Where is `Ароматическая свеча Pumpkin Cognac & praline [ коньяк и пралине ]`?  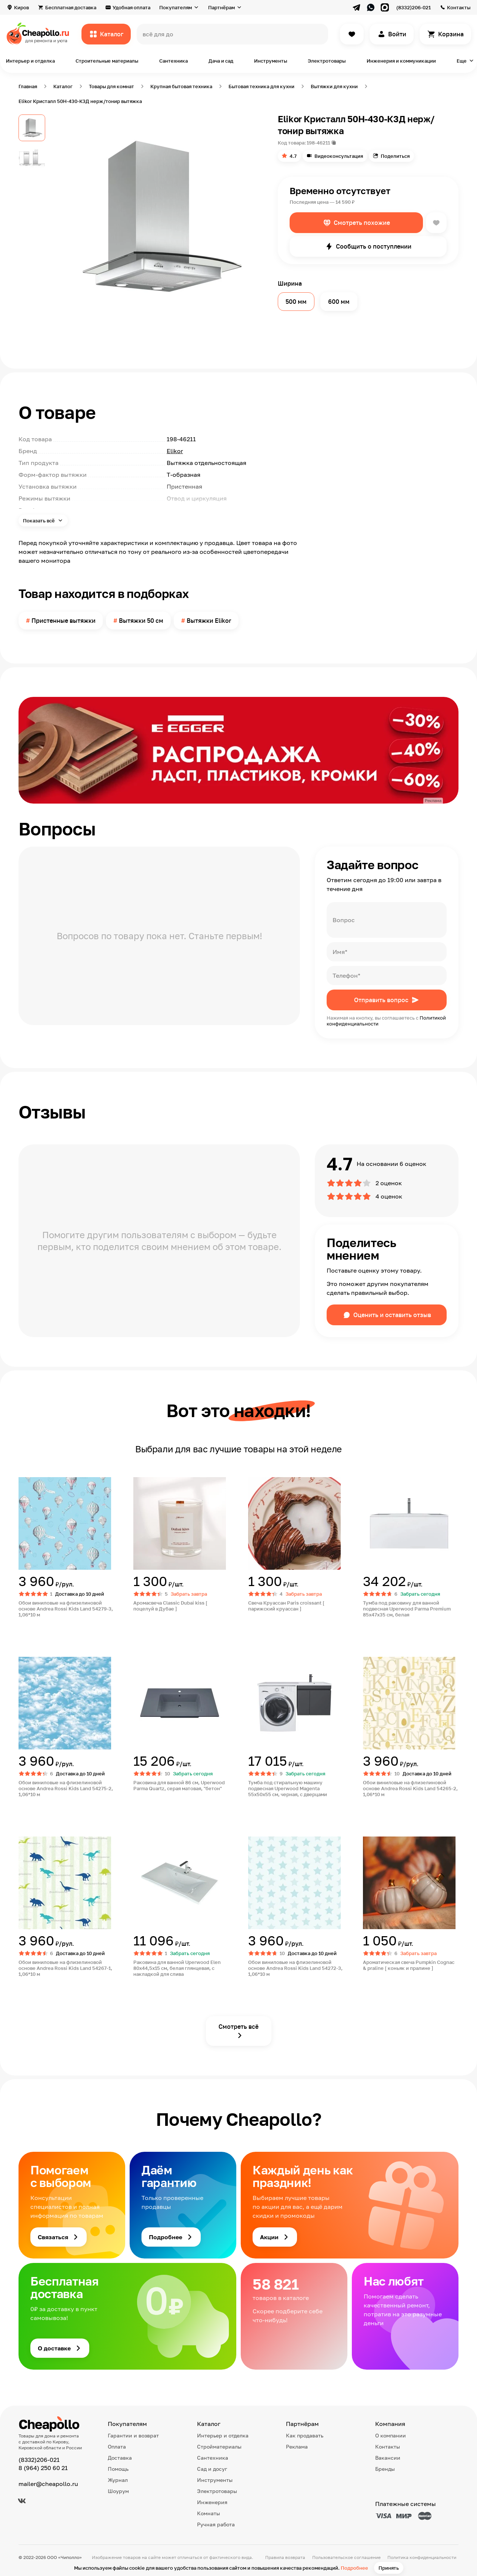 Ароматическая свеча Pumpkin Cognac & praline [ коньяк и пралине ] is located at coordinates (408, 1965).